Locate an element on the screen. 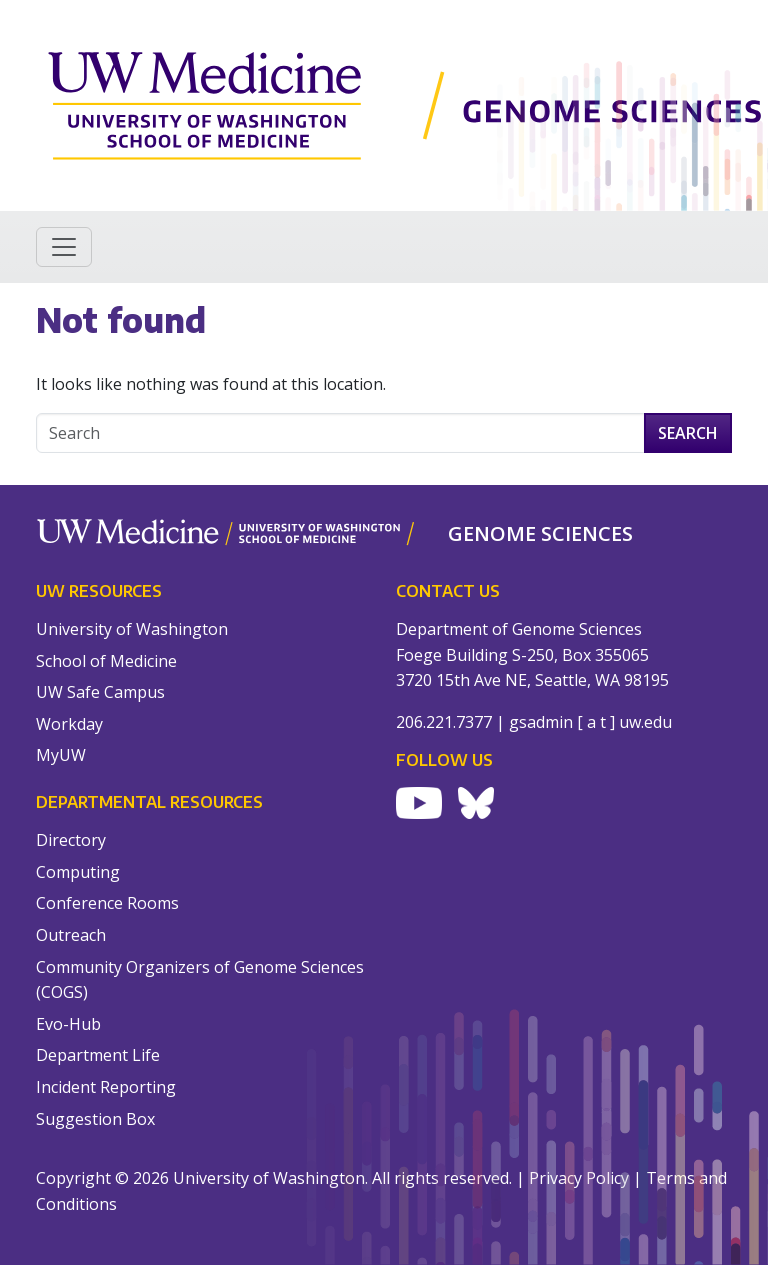 This screenshot has width=768, height=1265. University of Washington is located at coordinates (132, 629).